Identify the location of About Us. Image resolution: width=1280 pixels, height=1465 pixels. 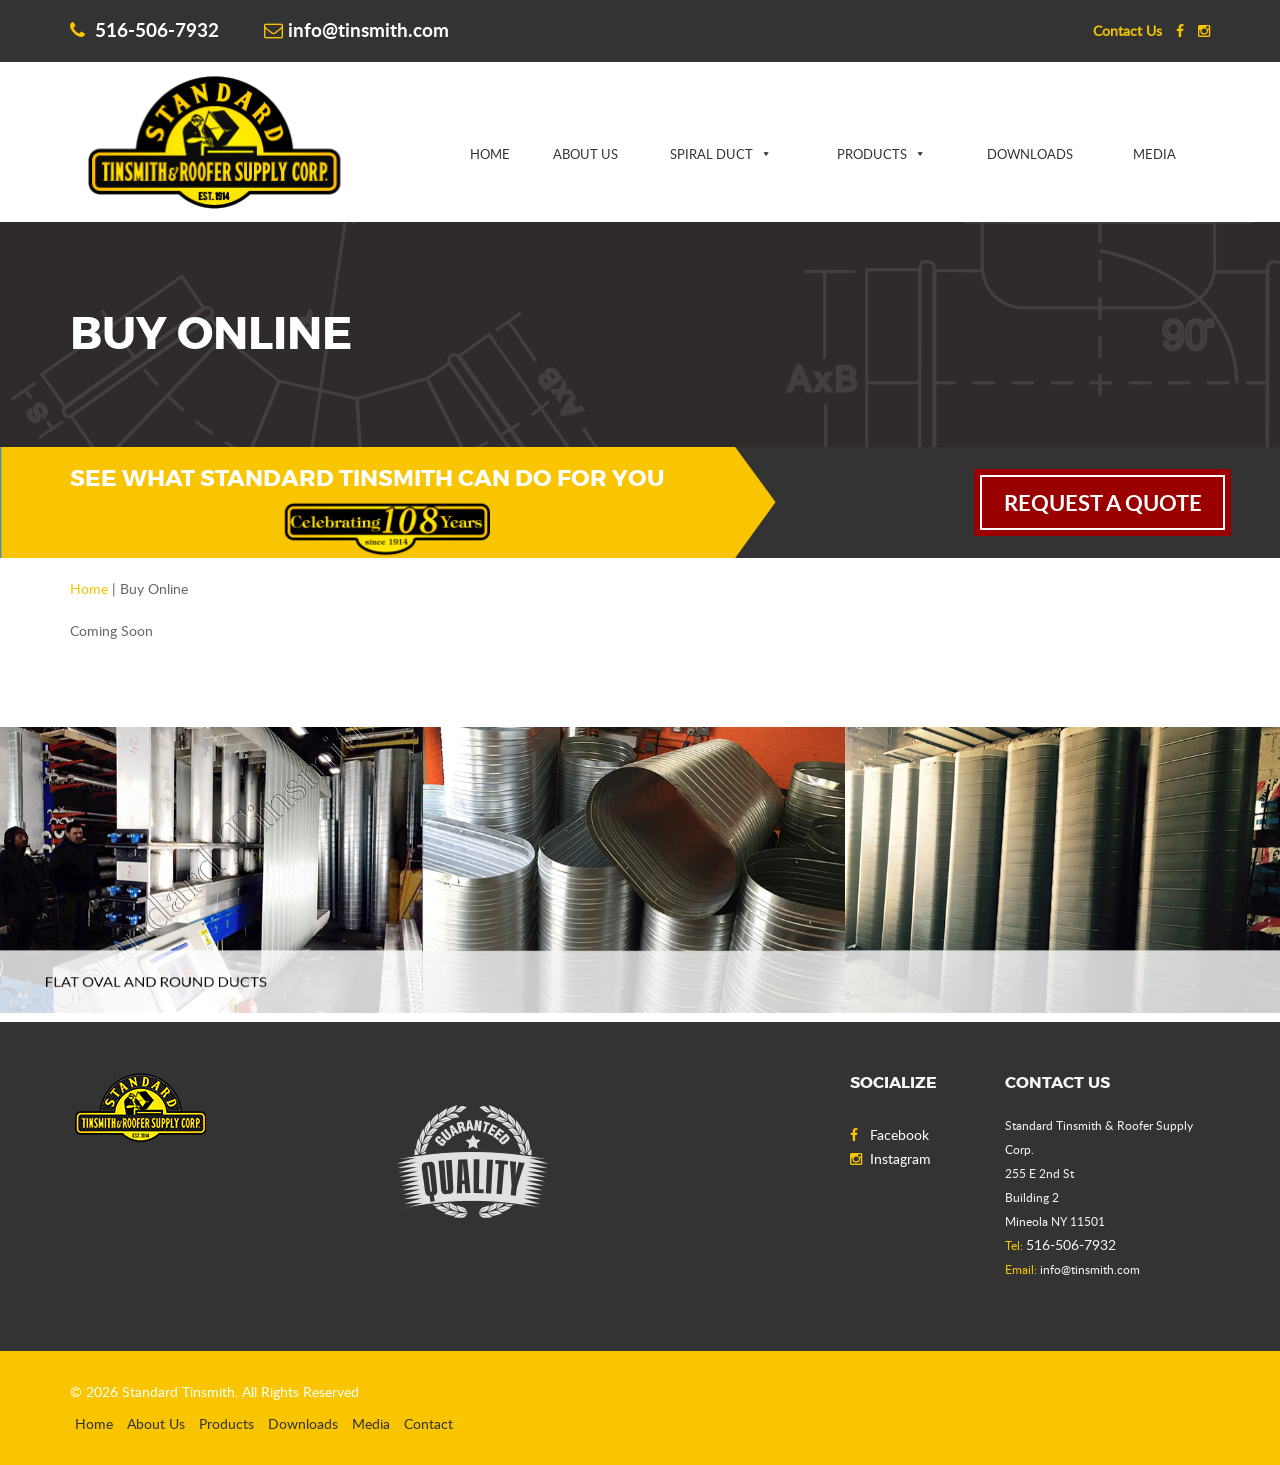
(585, 154).